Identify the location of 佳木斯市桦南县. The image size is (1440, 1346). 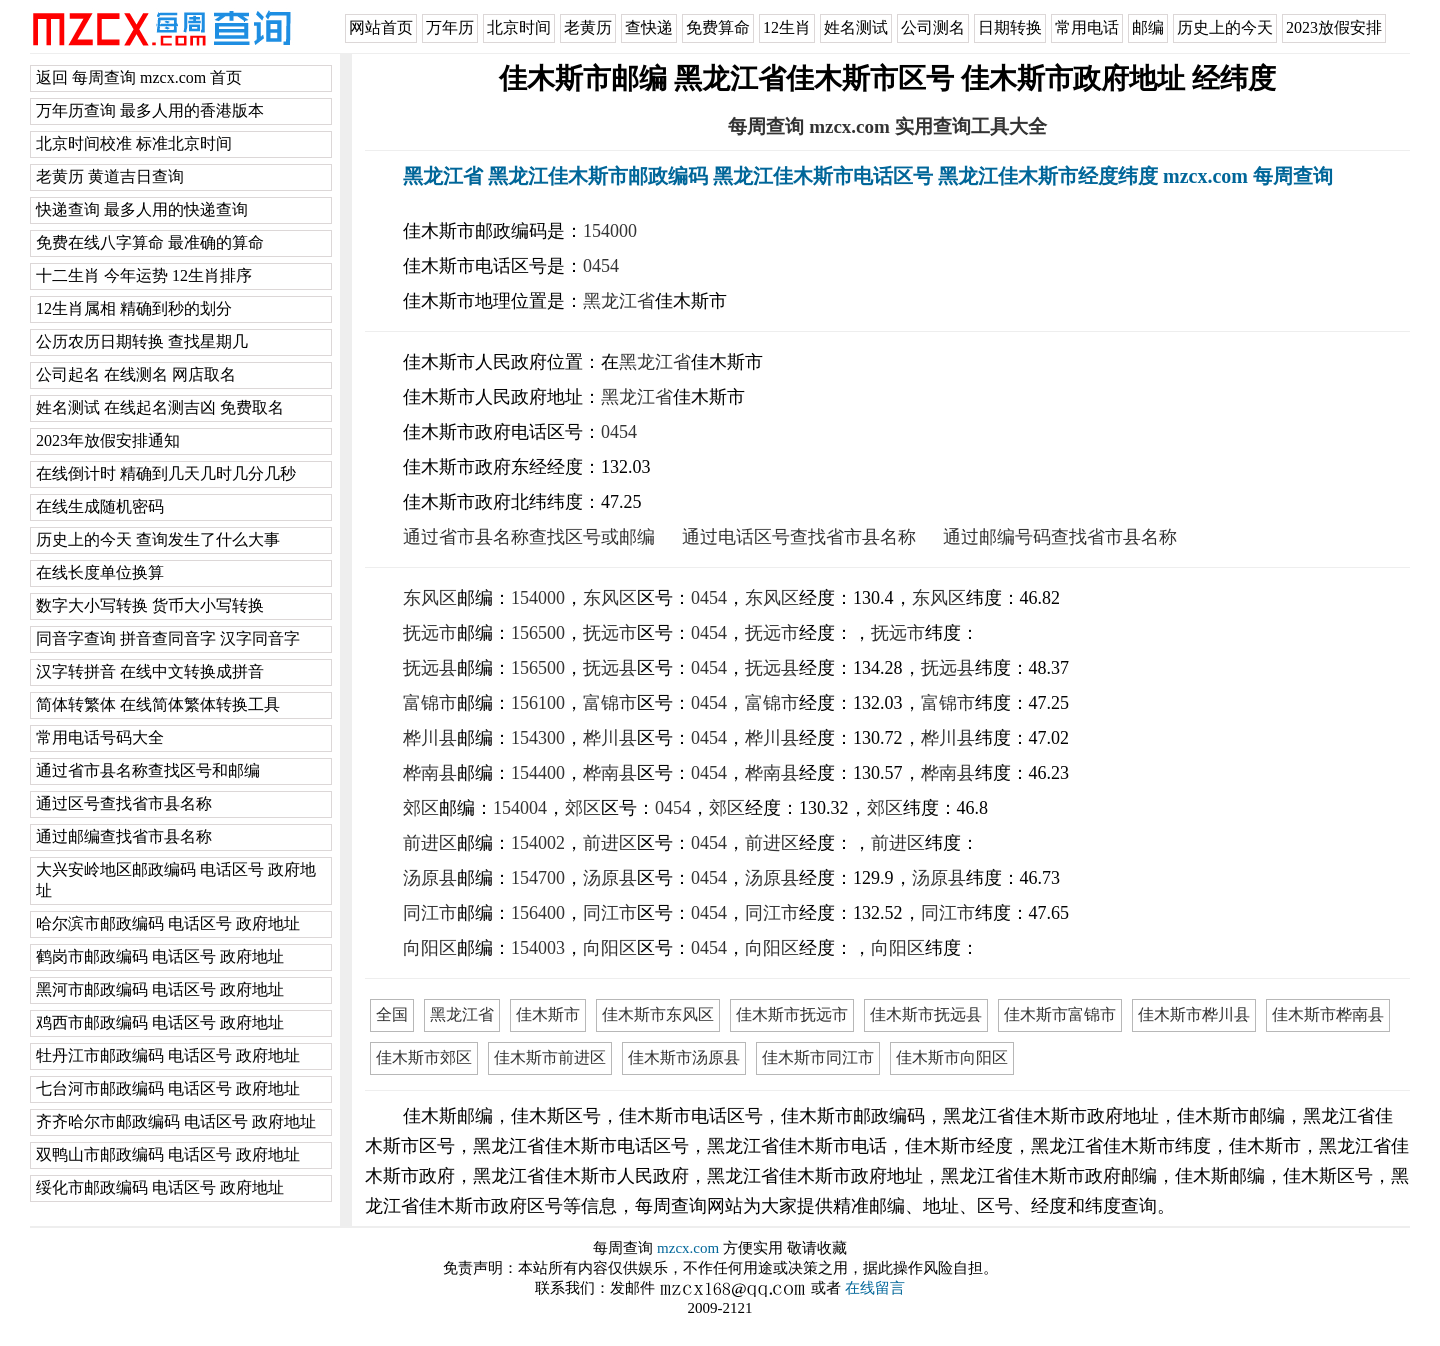
(1328, 1014).